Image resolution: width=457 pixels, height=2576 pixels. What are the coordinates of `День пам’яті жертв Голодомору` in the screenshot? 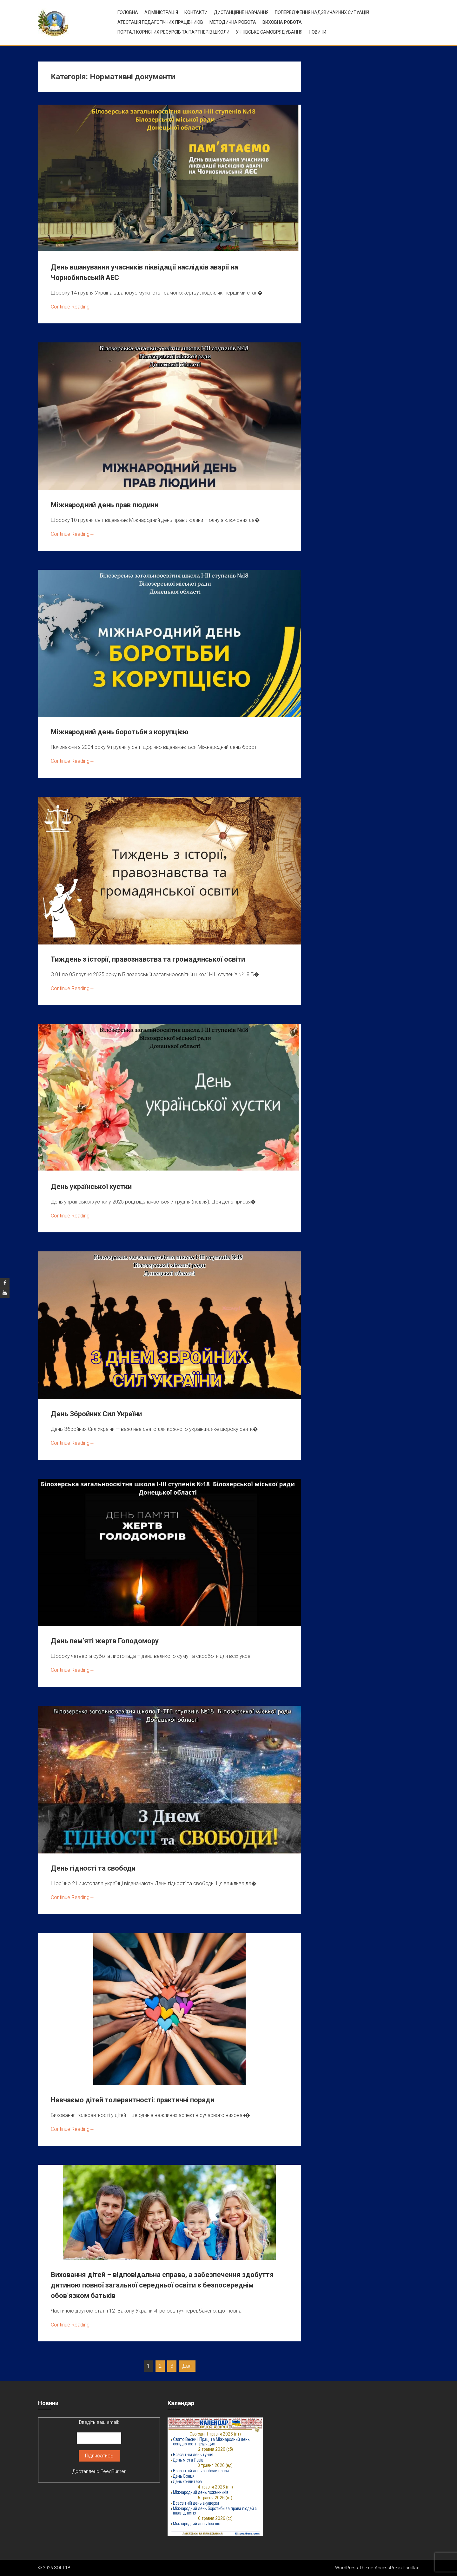 It's located at (105, 1641).